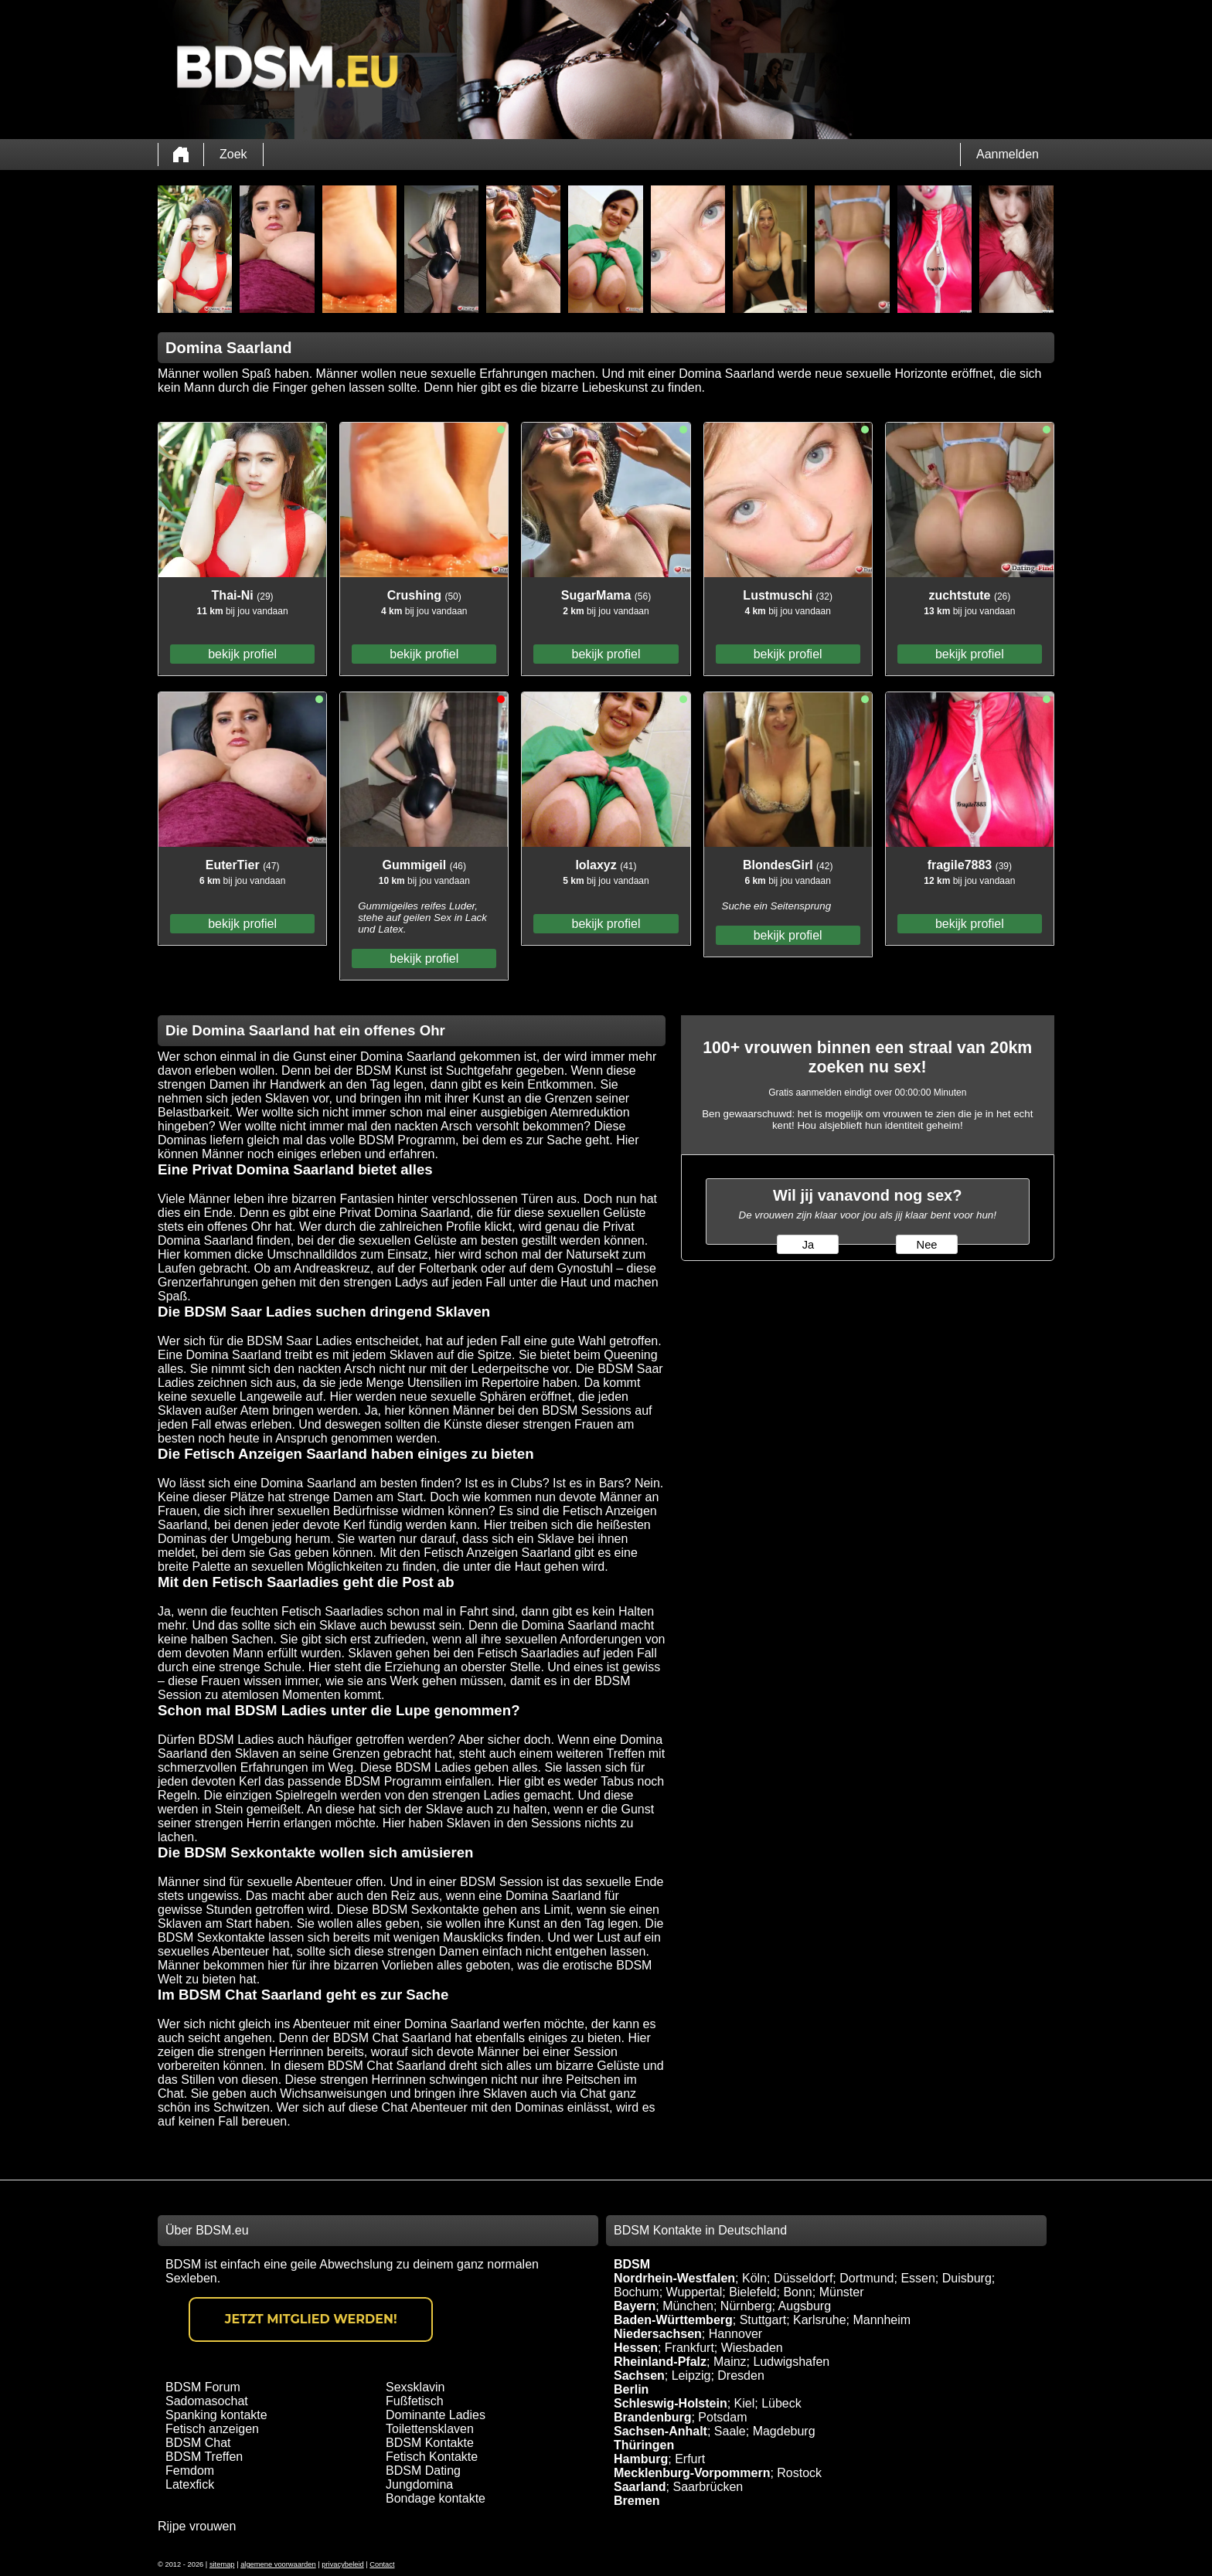 The image size is (1212, 2576). I want to click on sitemap, so click(222, 2564).